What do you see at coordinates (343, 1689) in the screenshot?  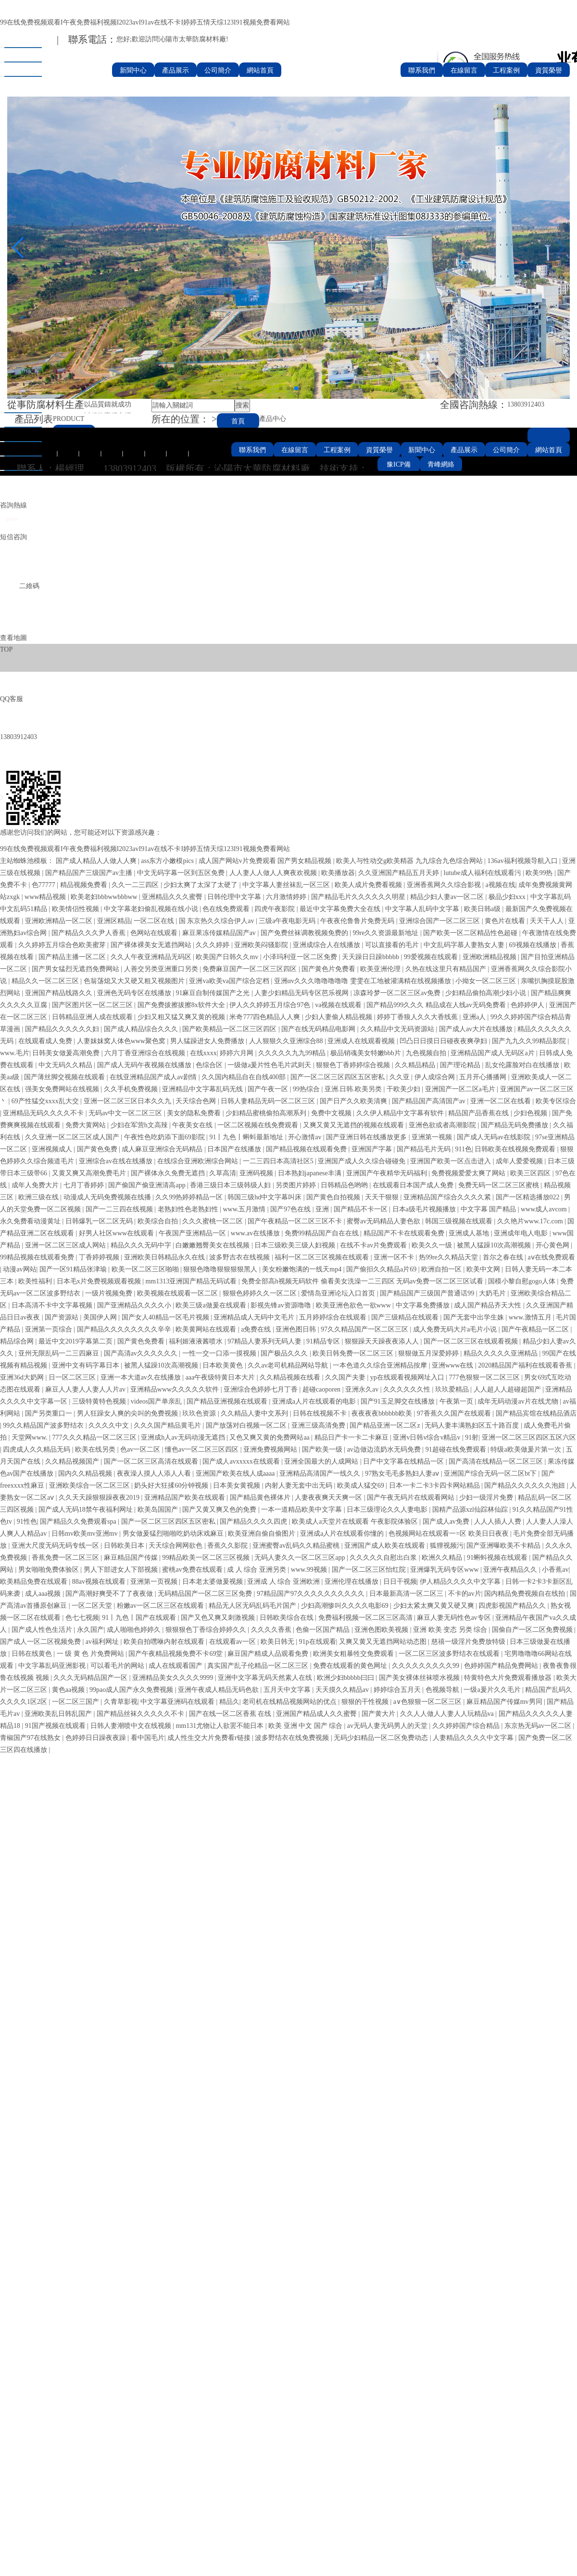 I see `天天摸久久精品av` at bounding box center [343, 1689].